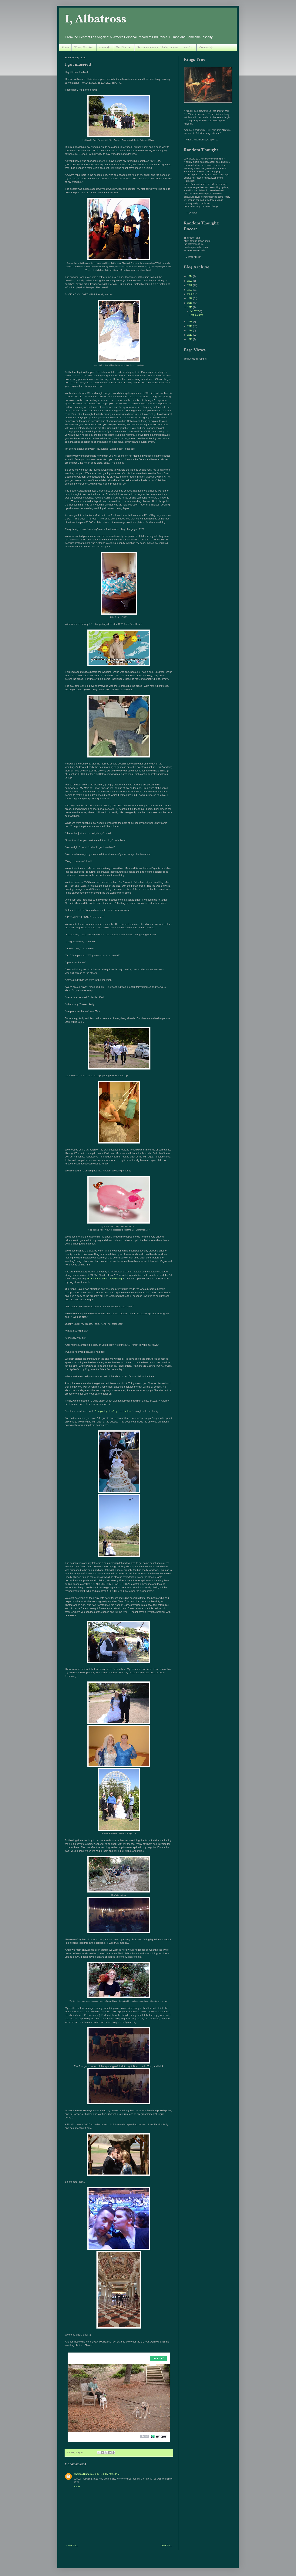 The height and width of the screenshot is (2576, 296). What do you see at coordinates (84, 2474) in the screenshot?
I see `Theresa Richarme` at bounding box center [84, 2474].